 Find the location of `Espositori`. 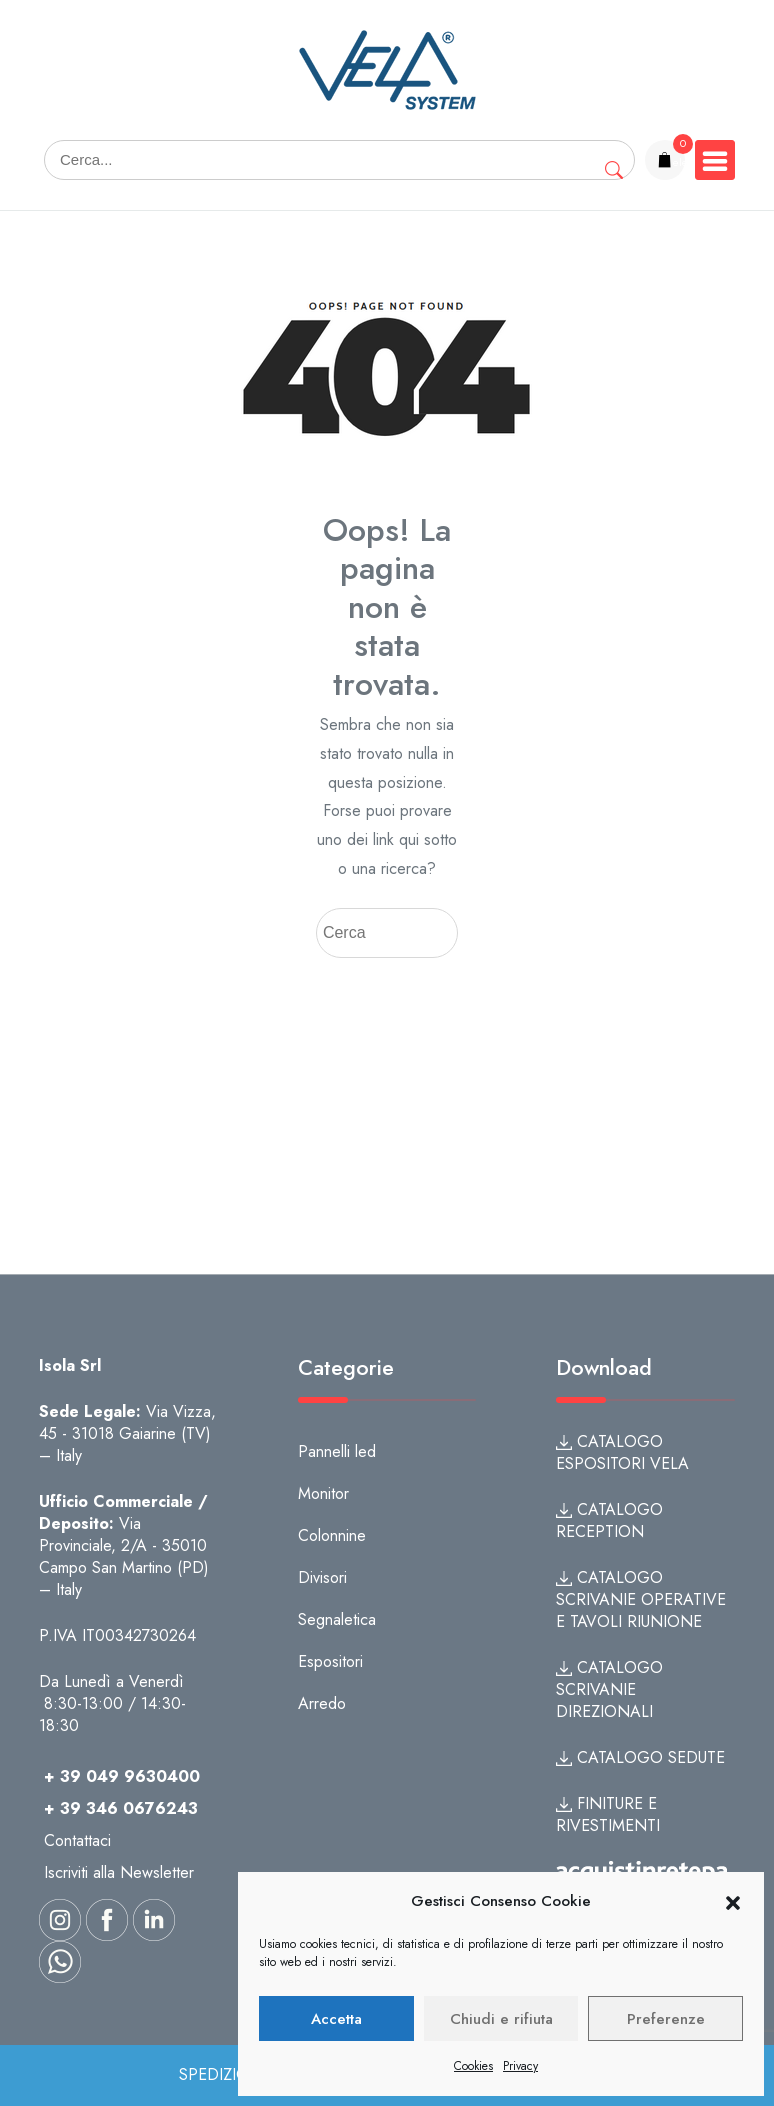

Espositori is located at coordinates (330, 1661).